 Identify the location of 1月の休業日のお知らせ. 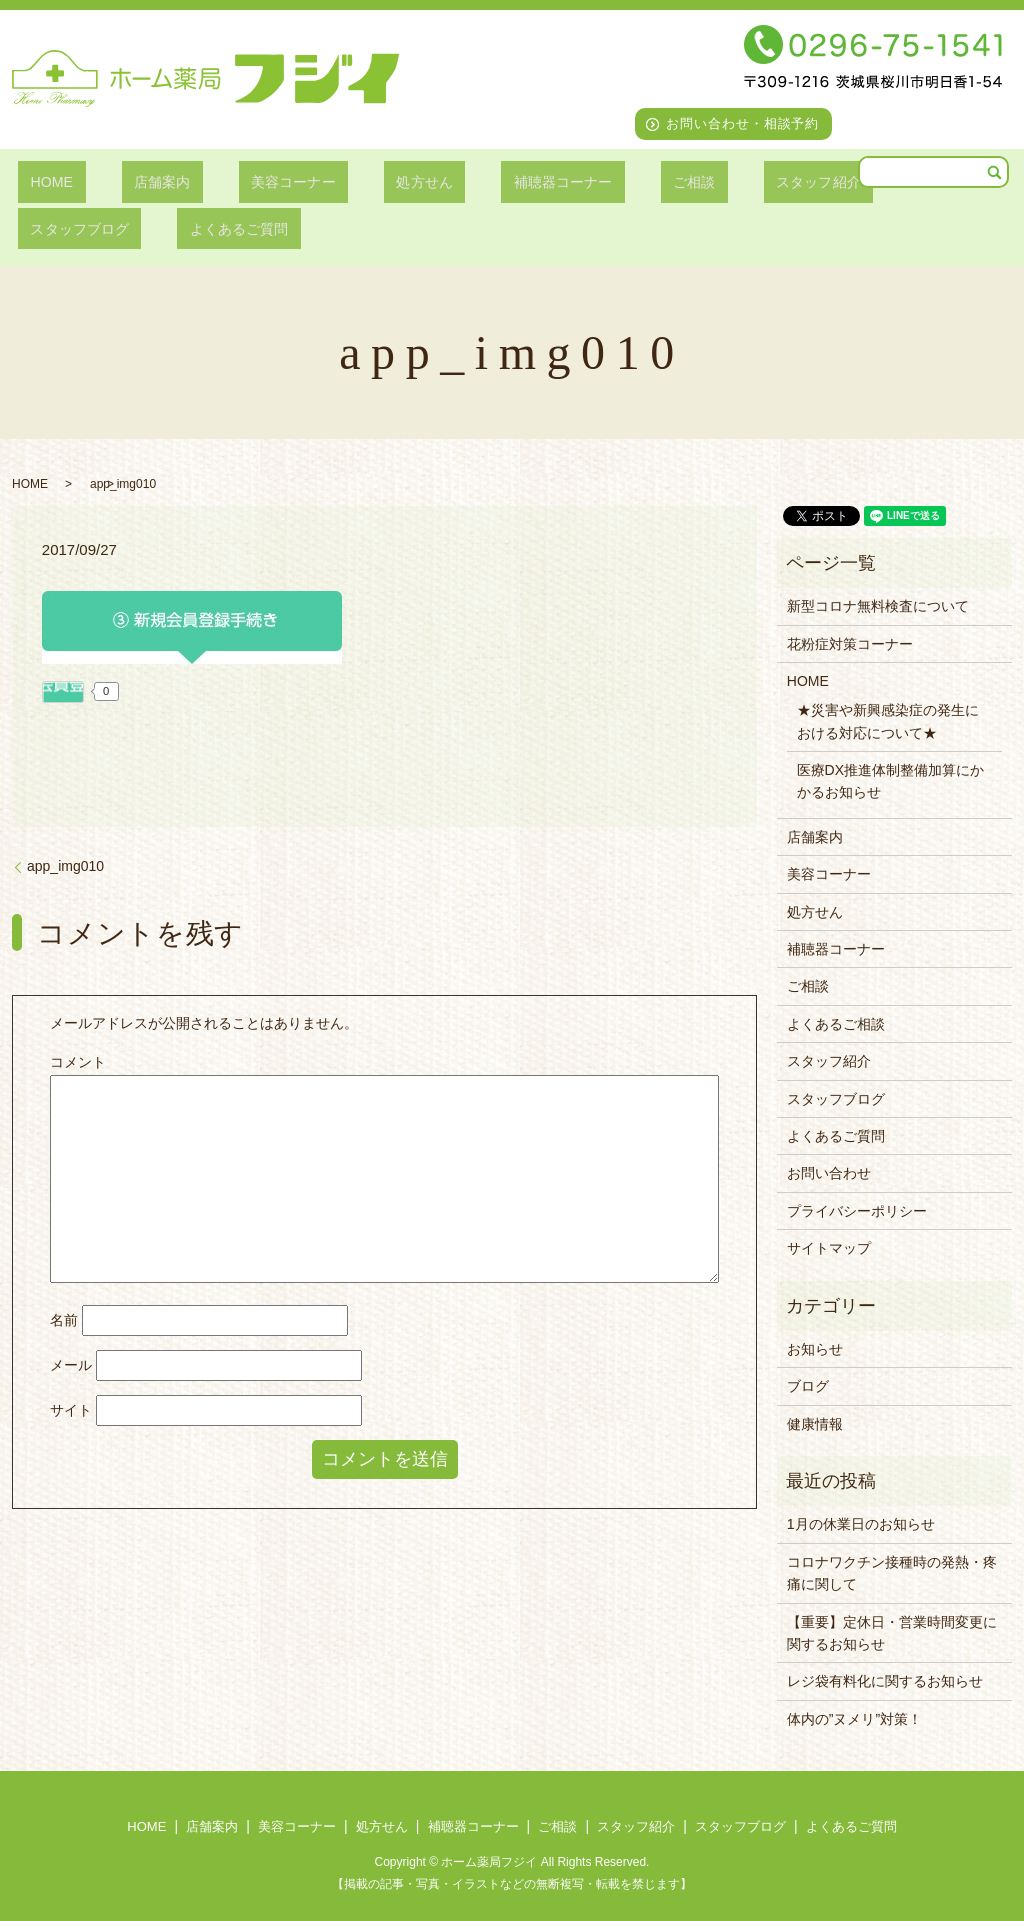
(861, 1524).